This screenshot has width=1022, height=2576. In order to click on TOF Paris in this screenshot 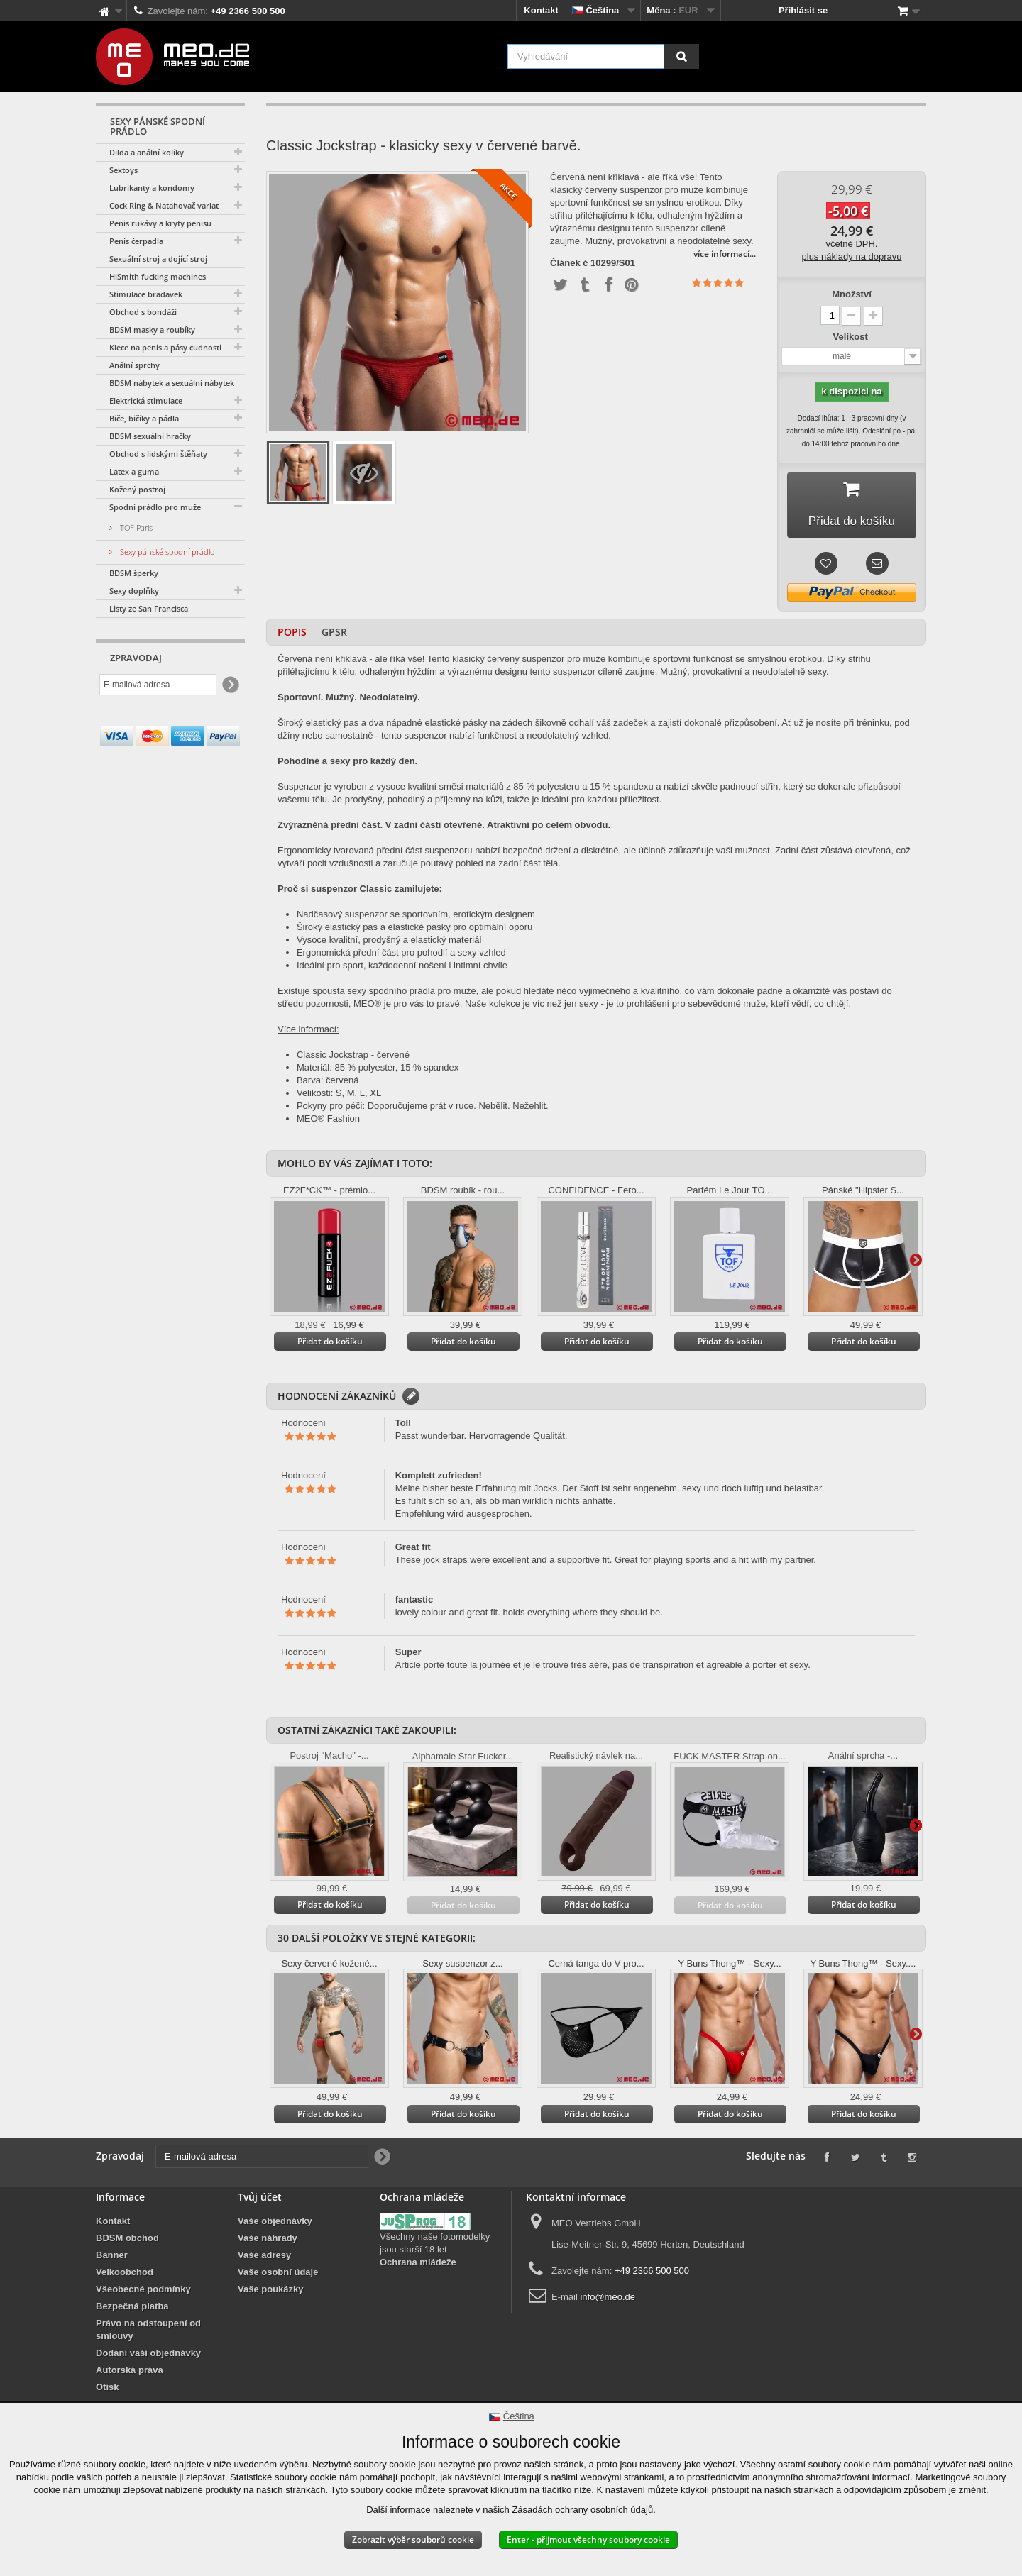, I will do `click(135, 527)`.